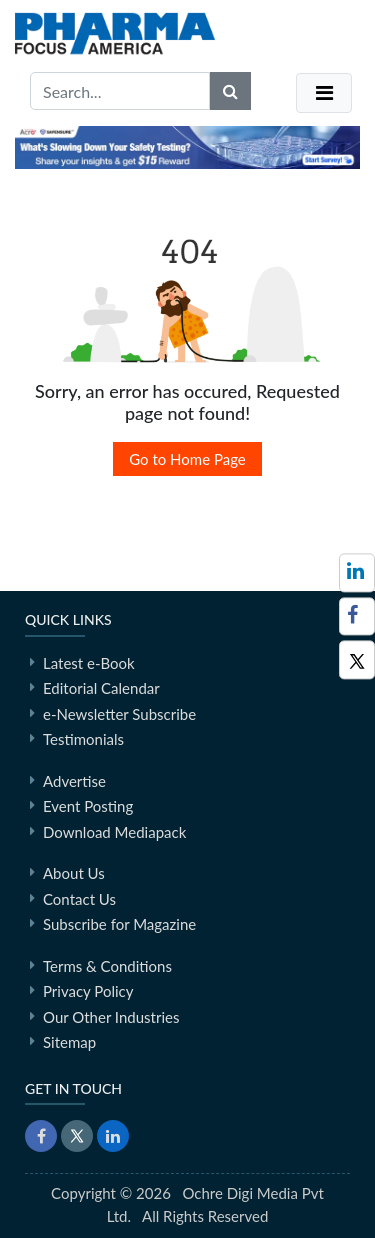 Image resolution: width=375 pixels, height=1238 pixels. What do you see at coordinates (89, 663) in the screenshot?
I see `Latest e-Book` at bounding box center [89, 663].